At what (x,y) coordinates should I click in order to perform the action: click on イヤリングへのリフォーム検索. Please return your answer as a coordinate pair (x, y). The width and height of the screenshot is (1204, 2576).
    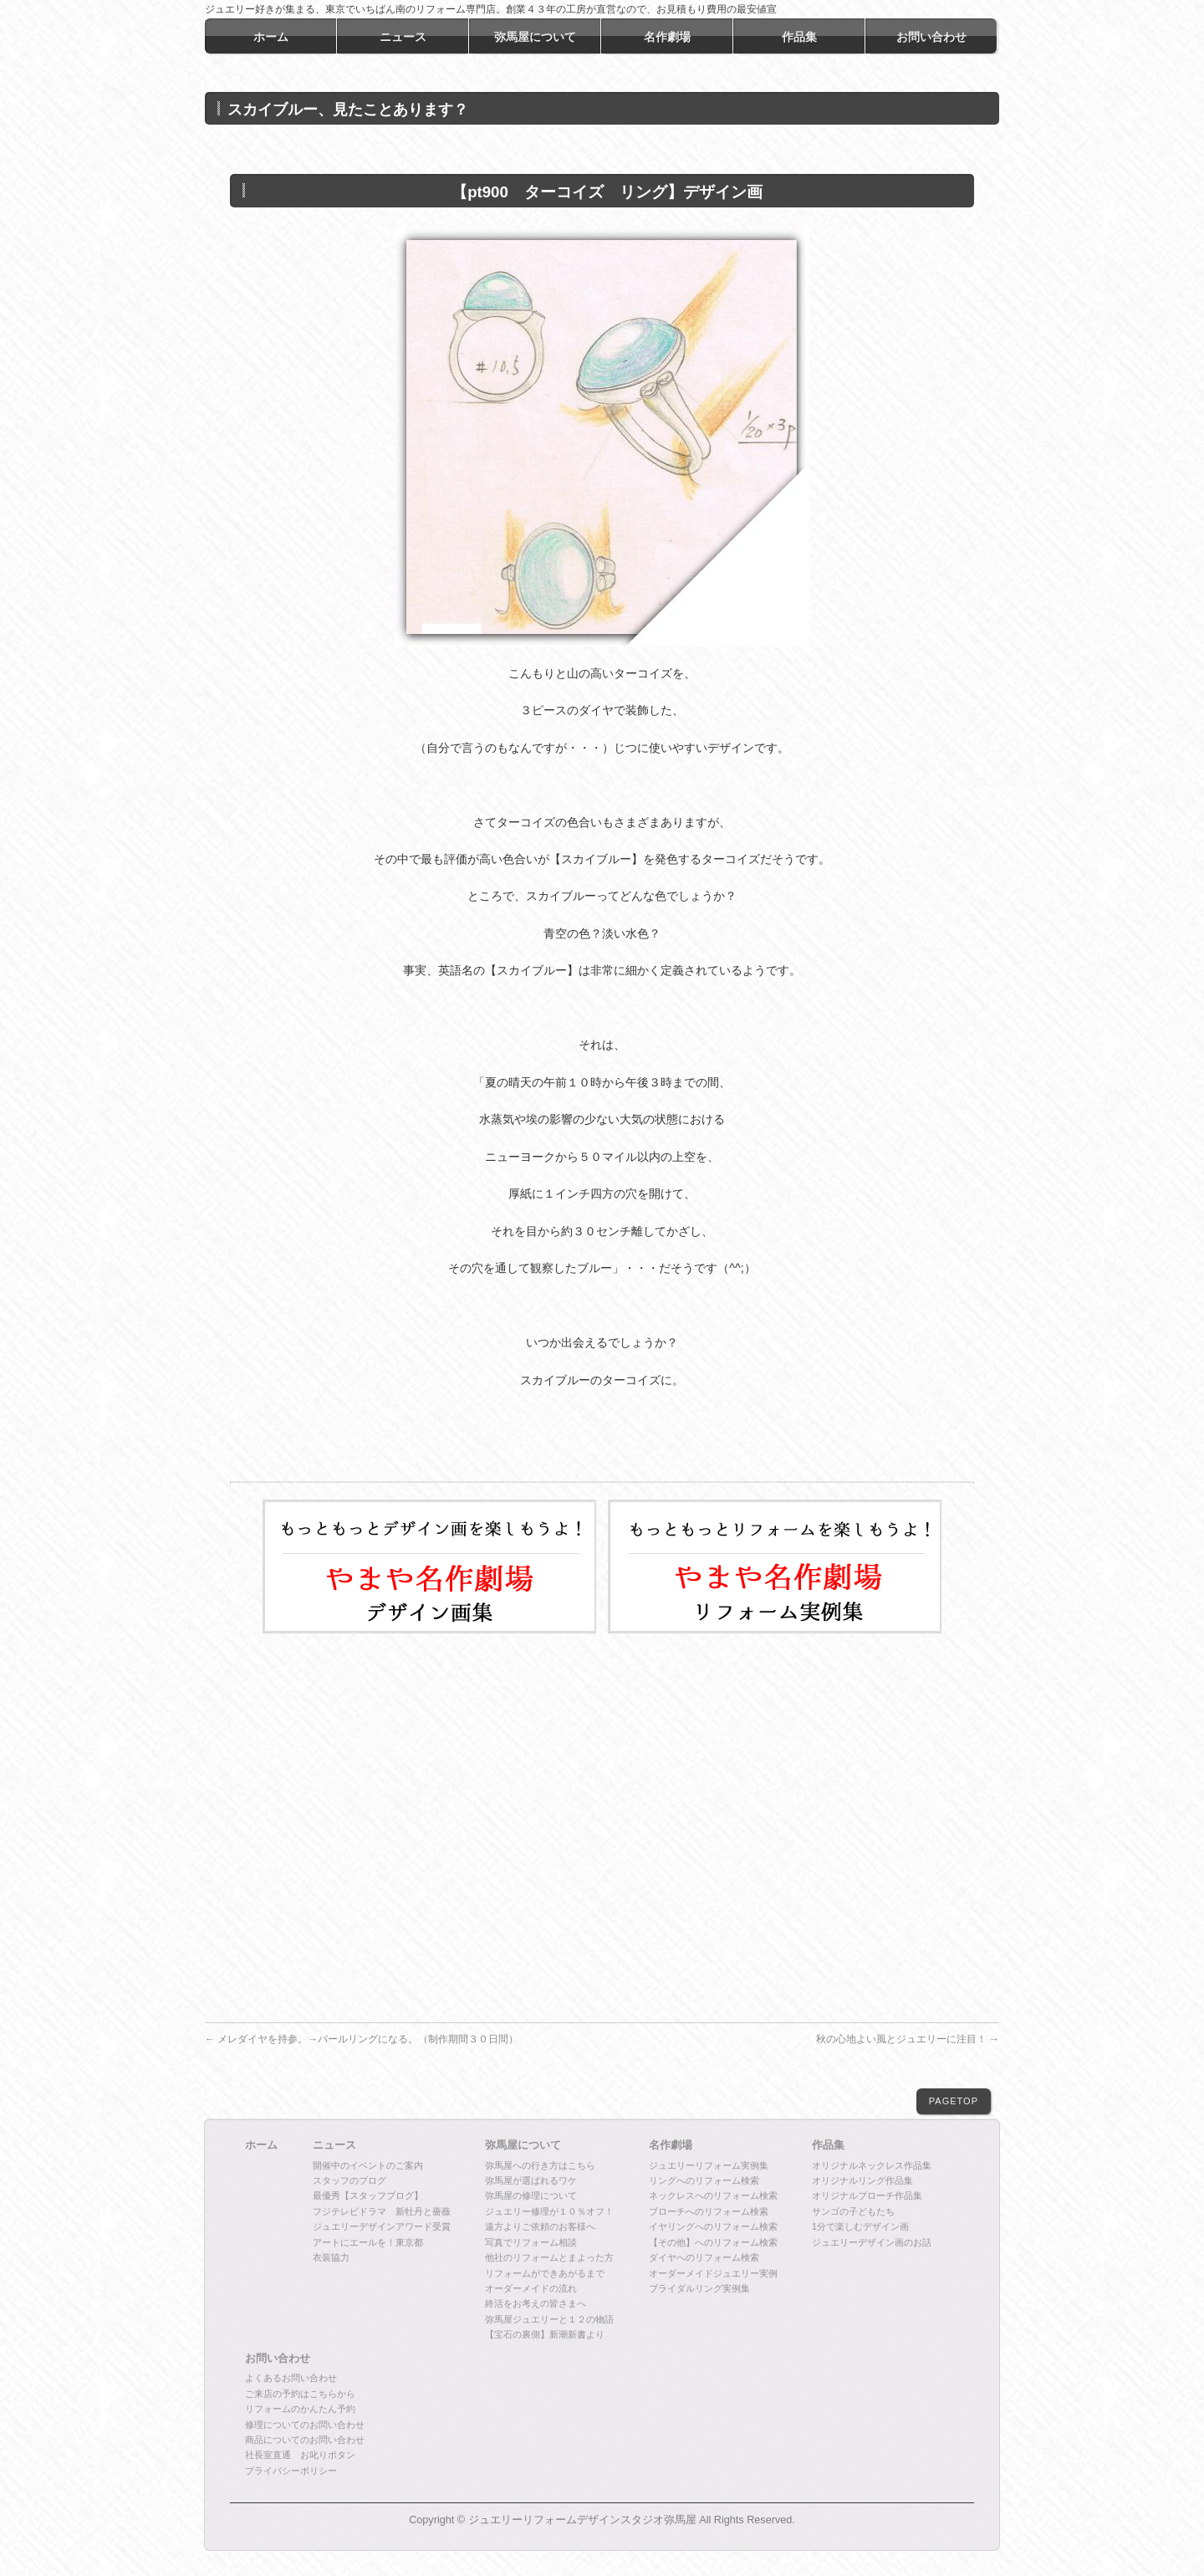
    Looking at the image, I should click on (713, 2226).